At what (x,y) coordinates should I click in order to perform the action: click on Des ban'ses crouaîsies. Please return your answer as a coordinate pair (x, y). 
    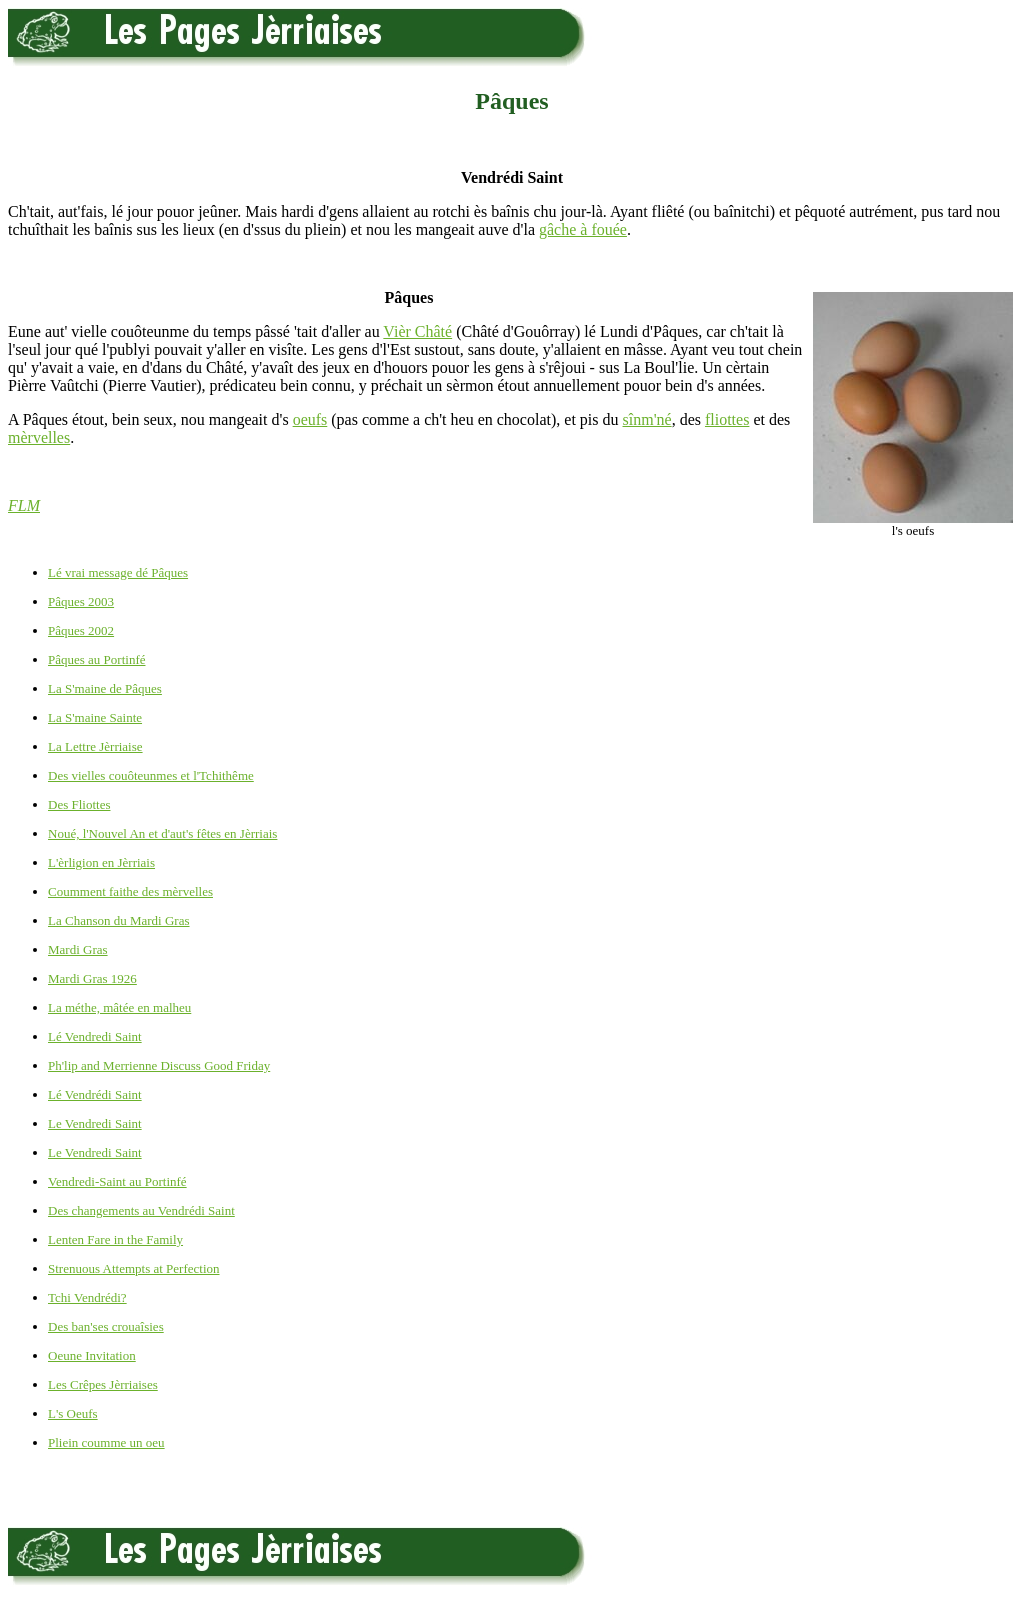
    Looking at the image, I should click on (106, 1326).